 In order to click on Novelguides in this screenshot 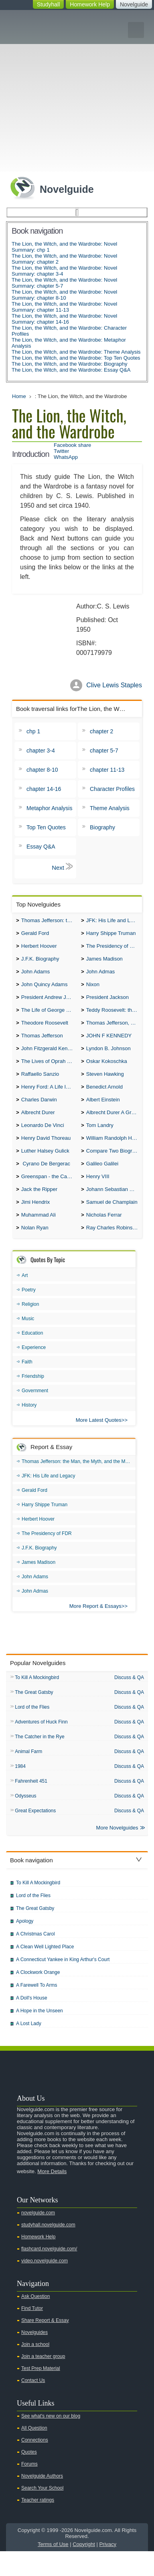, I will do `click(34, 2357)`.